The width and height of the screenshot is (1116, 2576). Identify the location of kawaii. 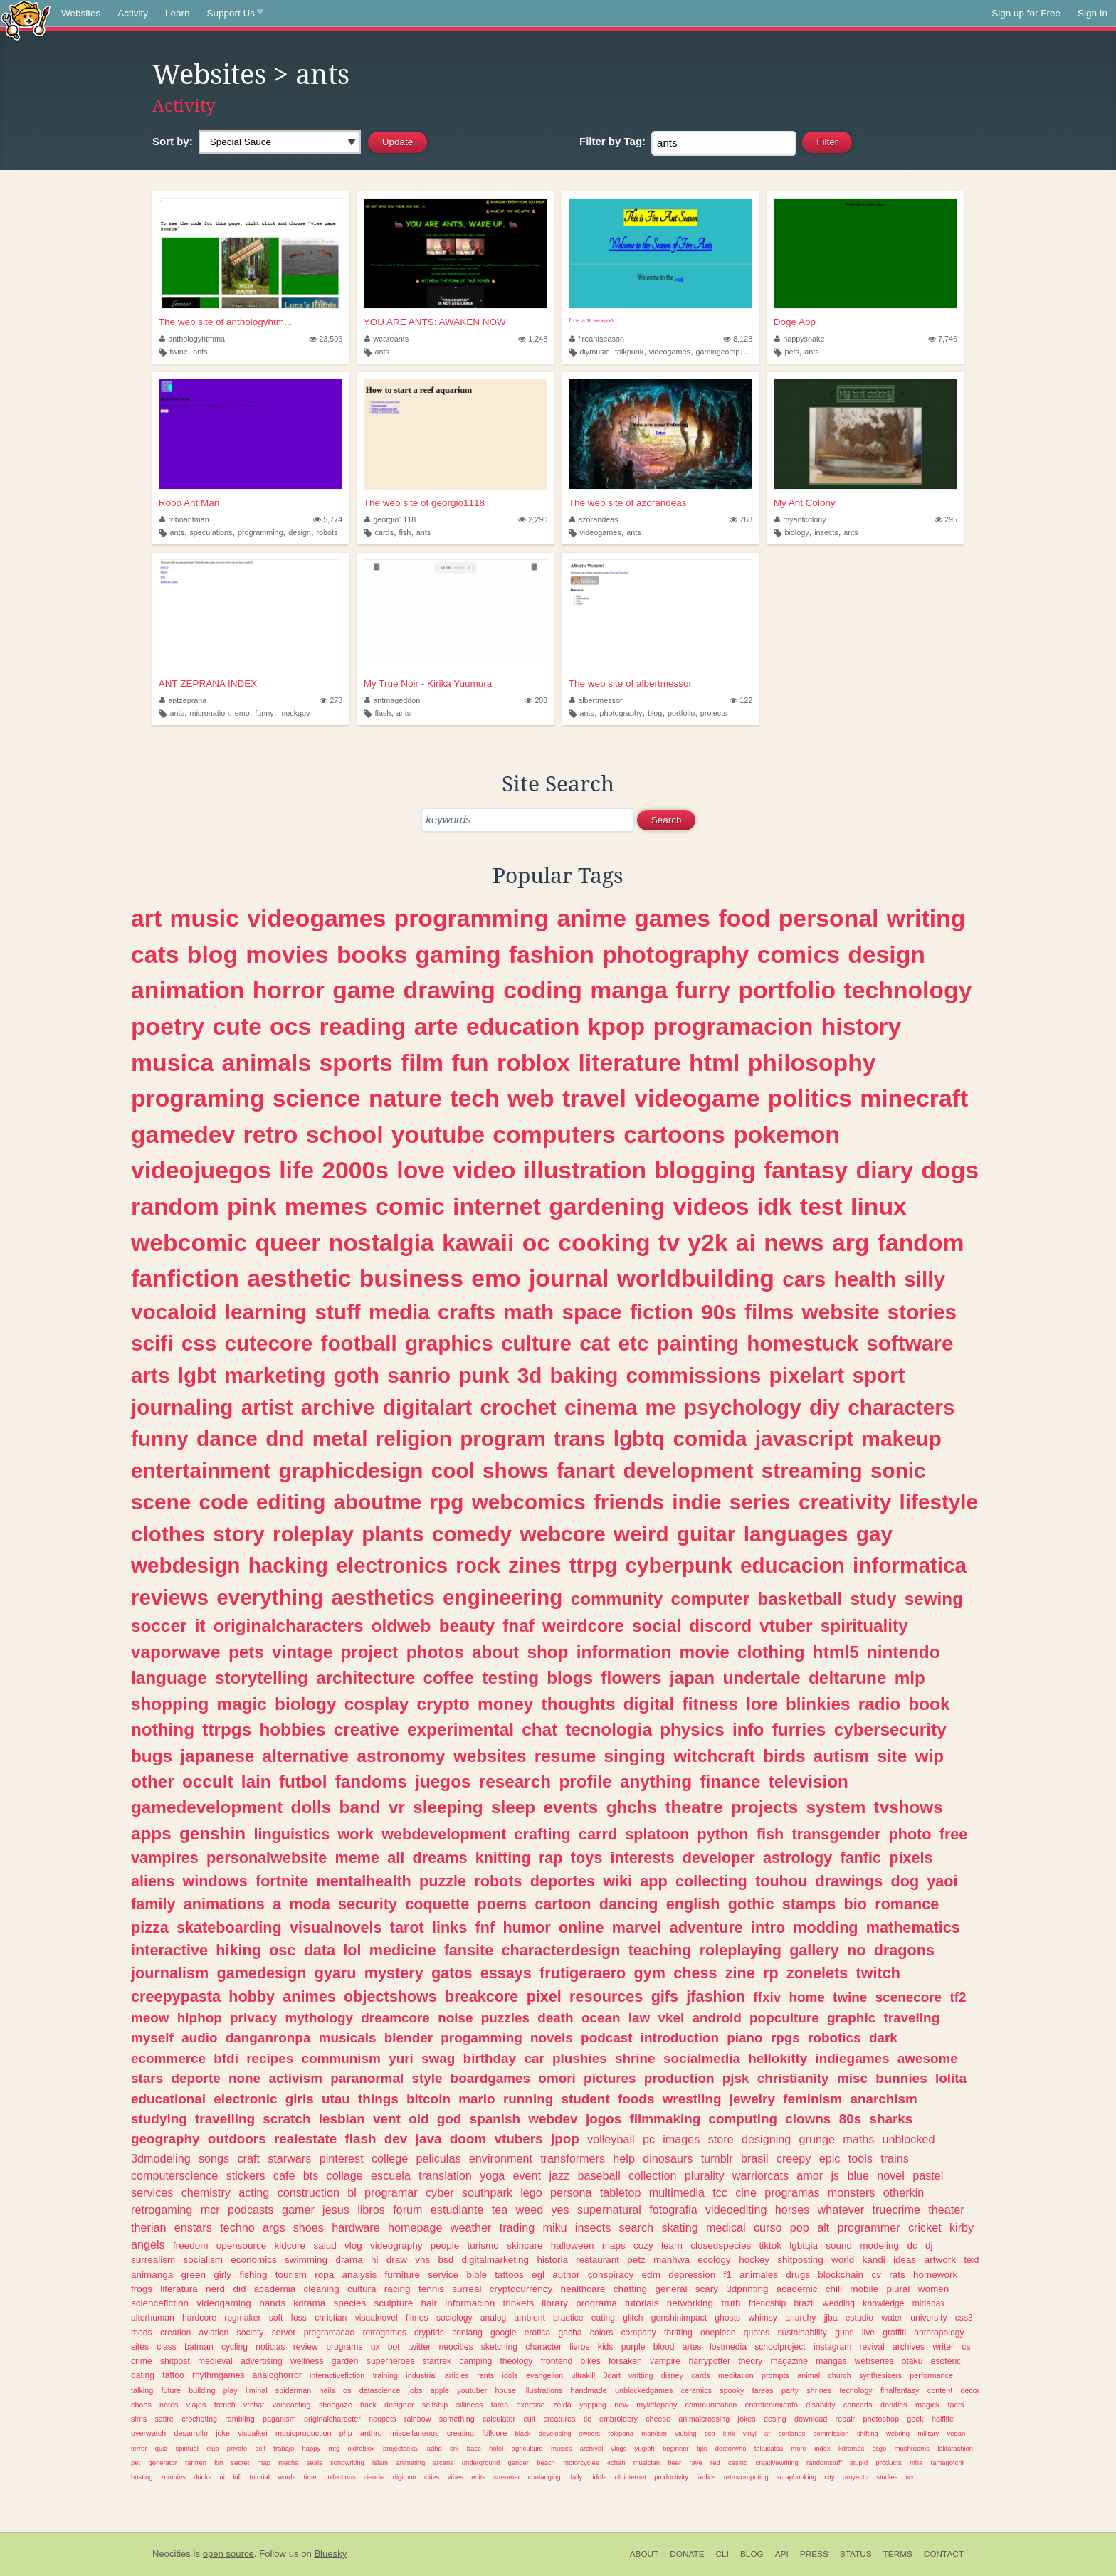
(478, 1242).